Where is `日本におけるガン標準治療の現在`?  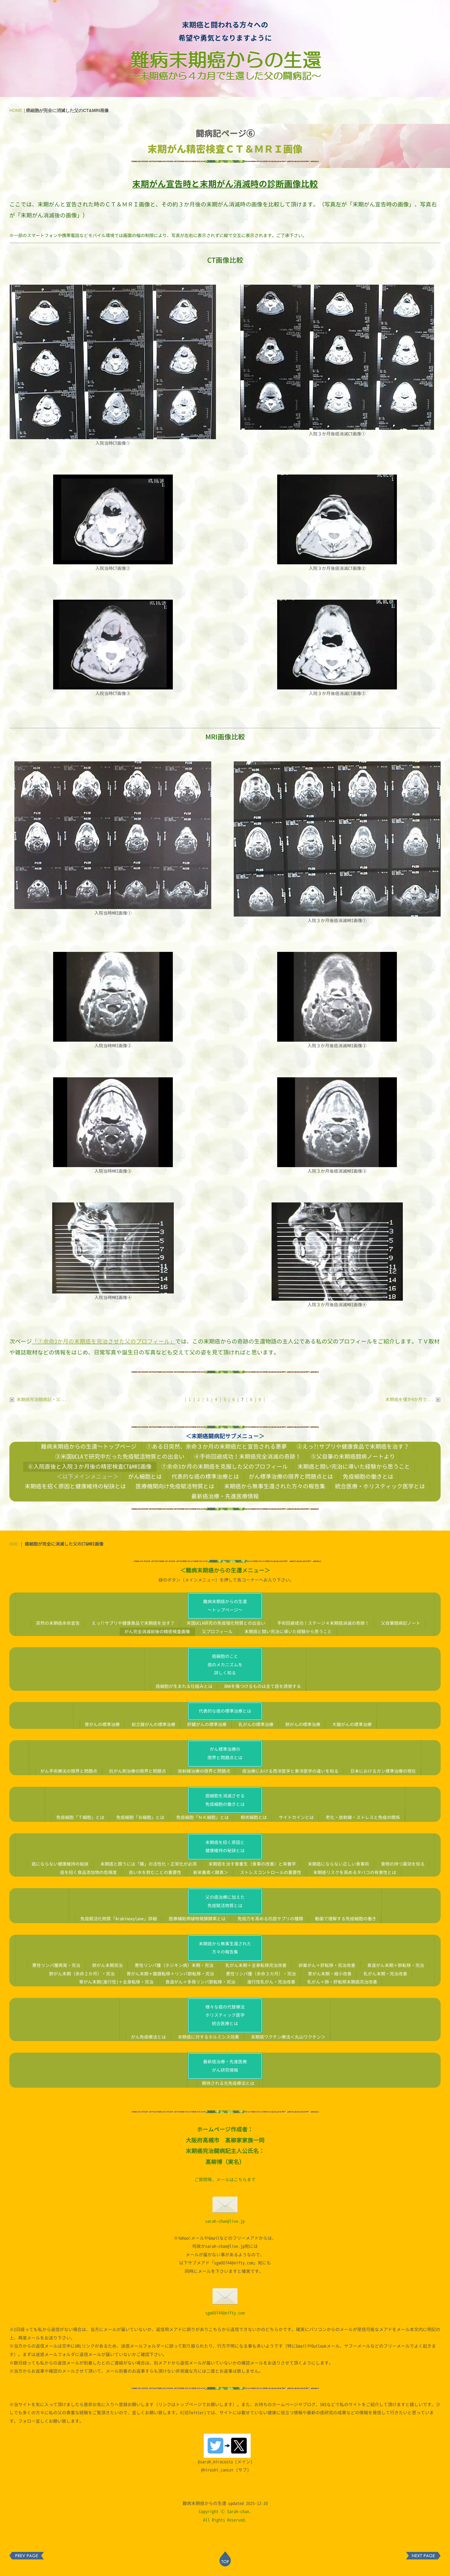
日本におけるガン標準治療の現在 is located at coordinates (383, 1771).